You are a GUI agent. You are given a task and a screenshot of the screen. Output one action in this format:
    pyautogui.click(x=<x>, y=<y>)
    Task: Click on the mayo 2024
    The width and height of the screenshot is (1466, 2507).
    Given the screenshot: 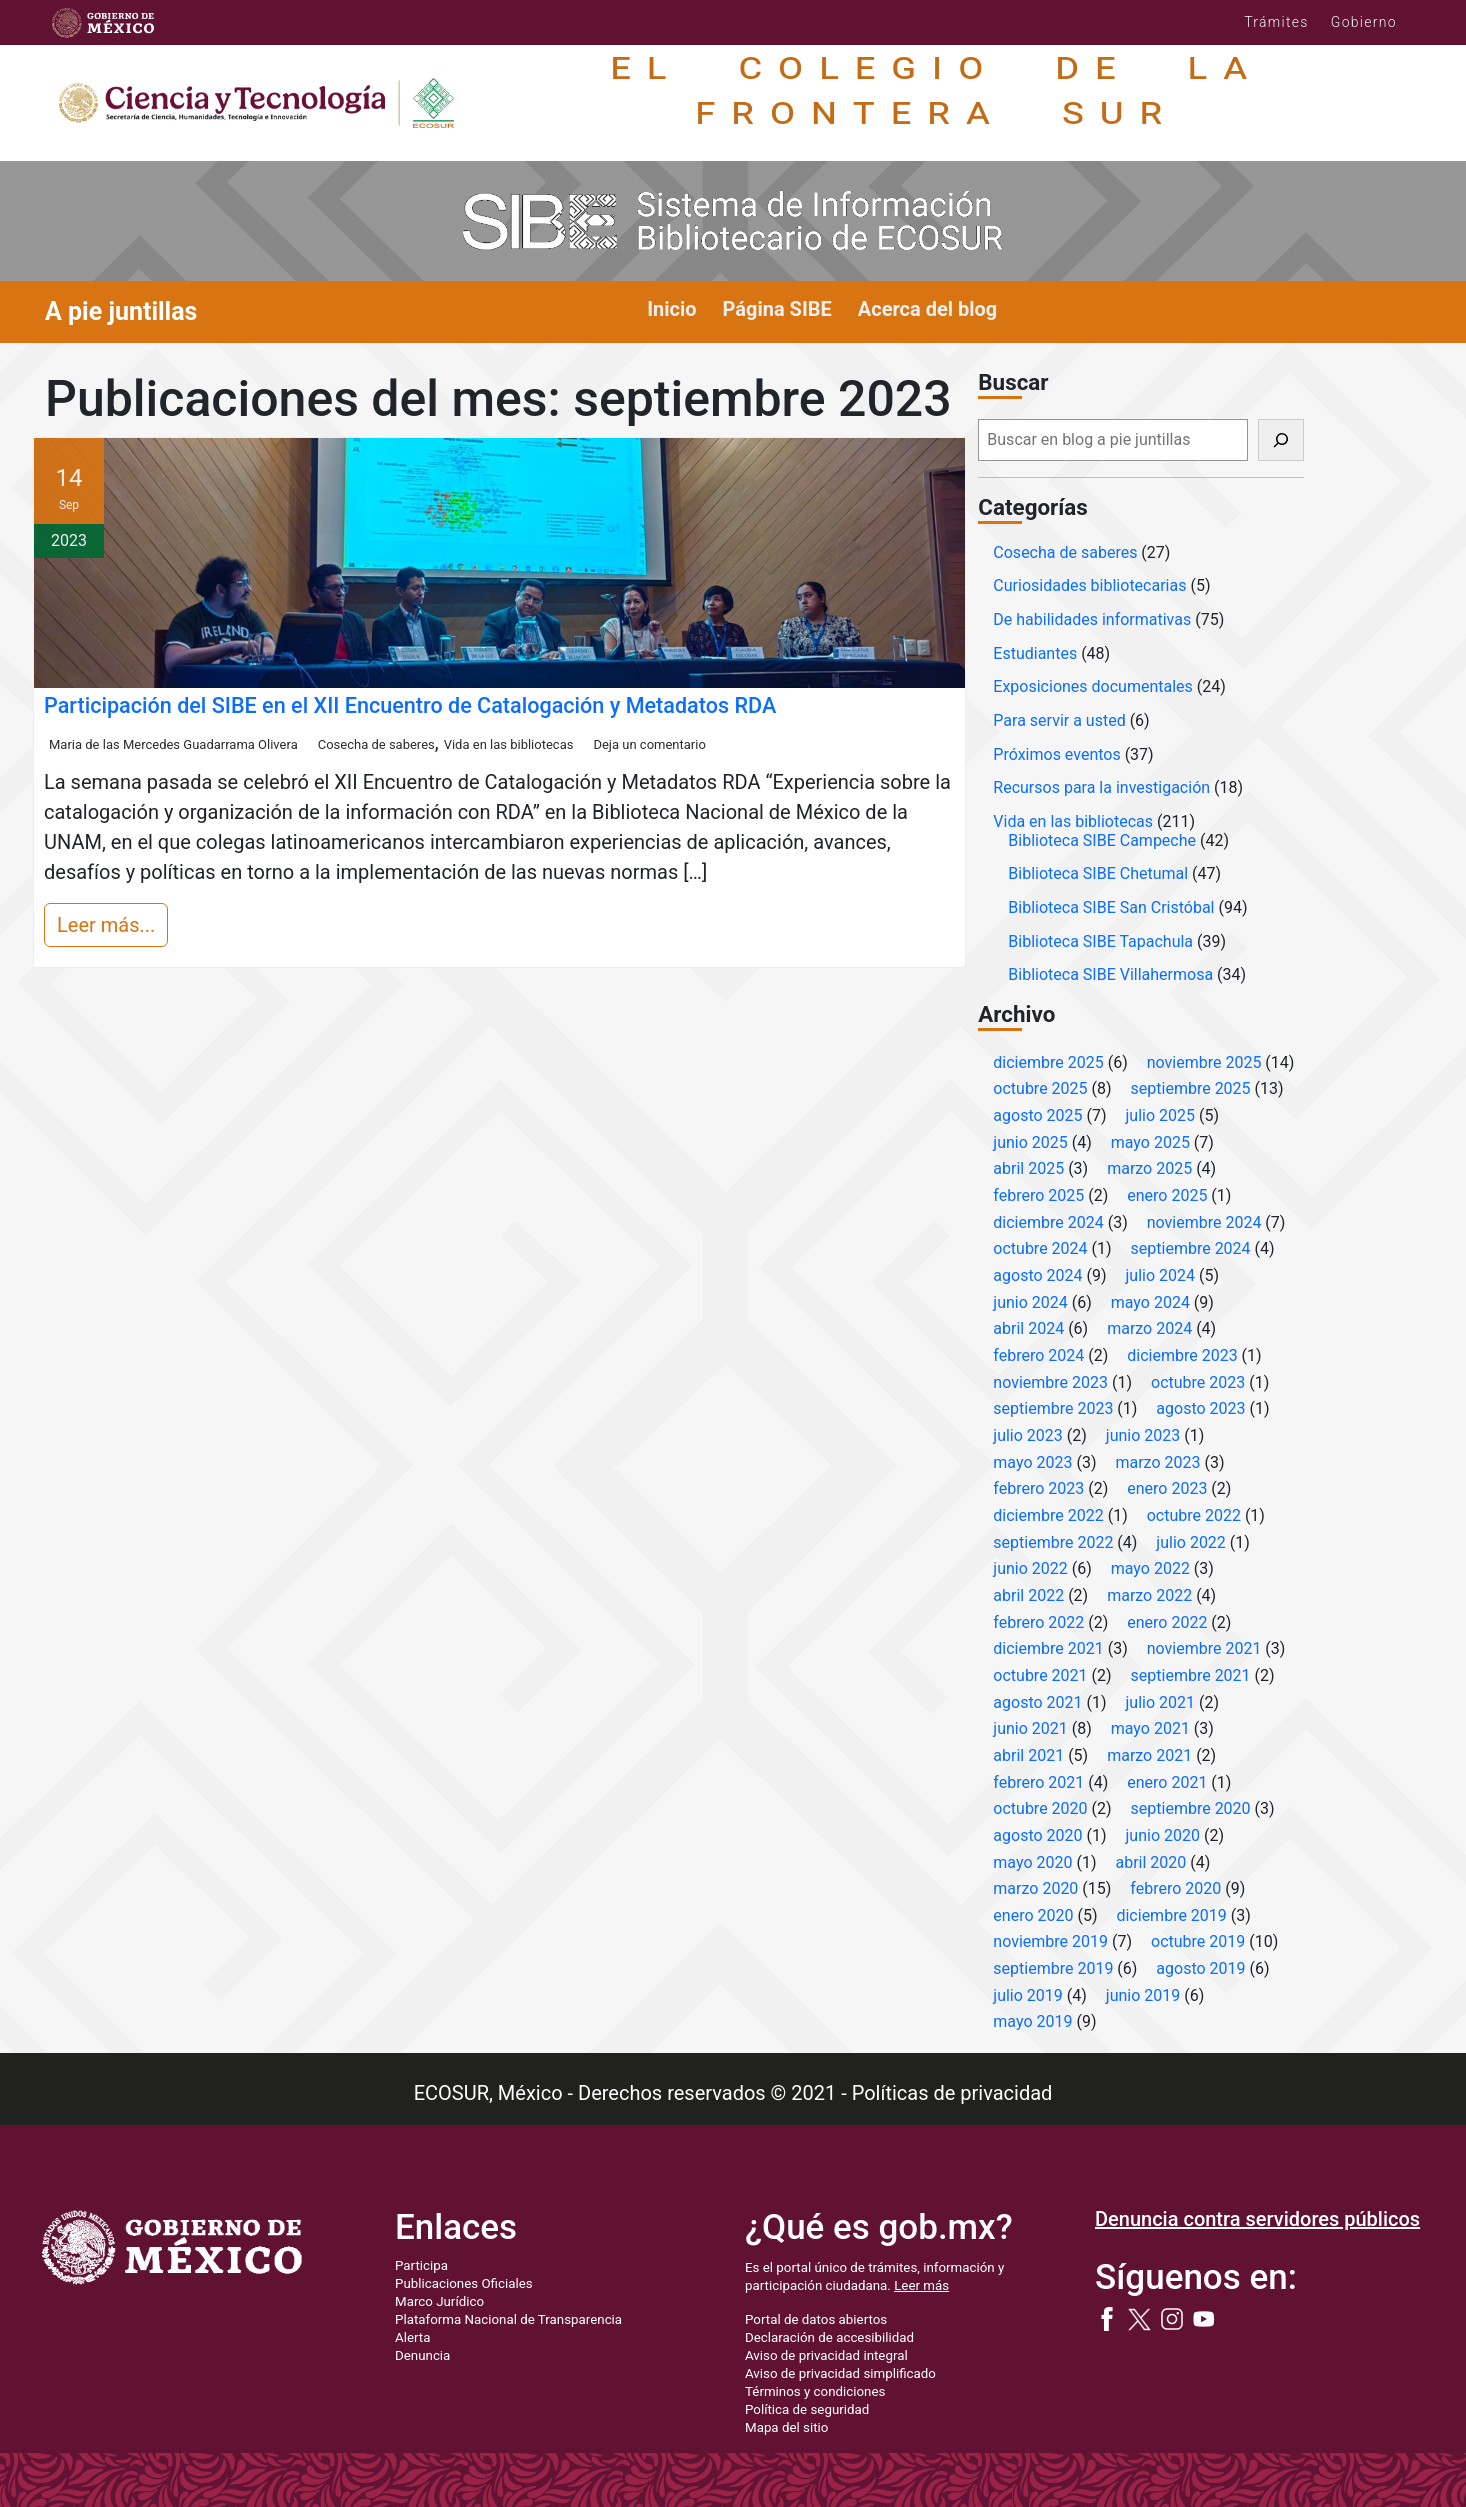 What is the action you would take?
    pyautogui.click(x=1150, y=1302)
    